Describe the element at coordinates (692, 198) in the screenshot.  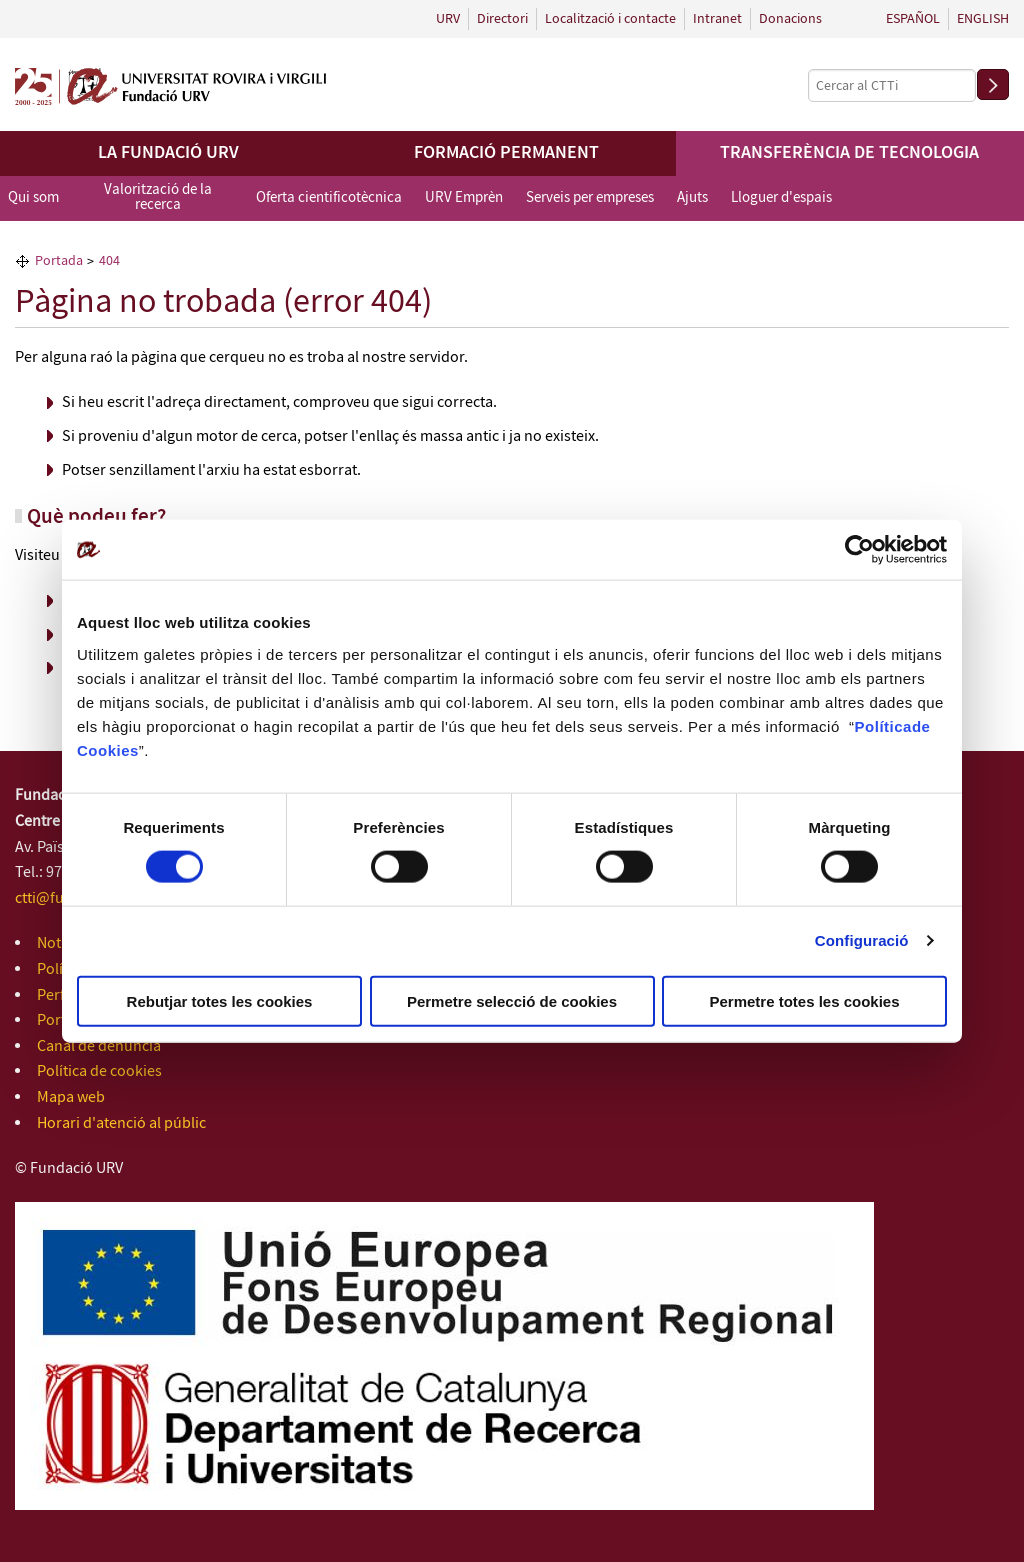
I see `Ajuts` at that location.